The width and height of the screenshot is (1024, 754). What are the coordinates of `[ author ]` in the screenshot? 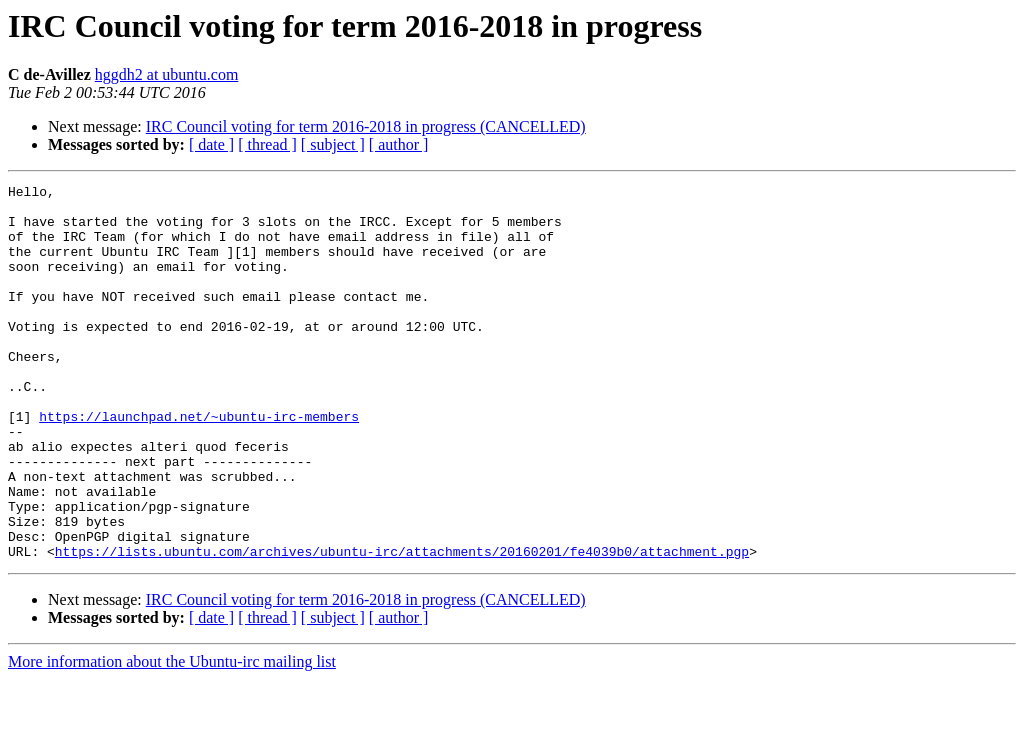 It's located at (399, 144).